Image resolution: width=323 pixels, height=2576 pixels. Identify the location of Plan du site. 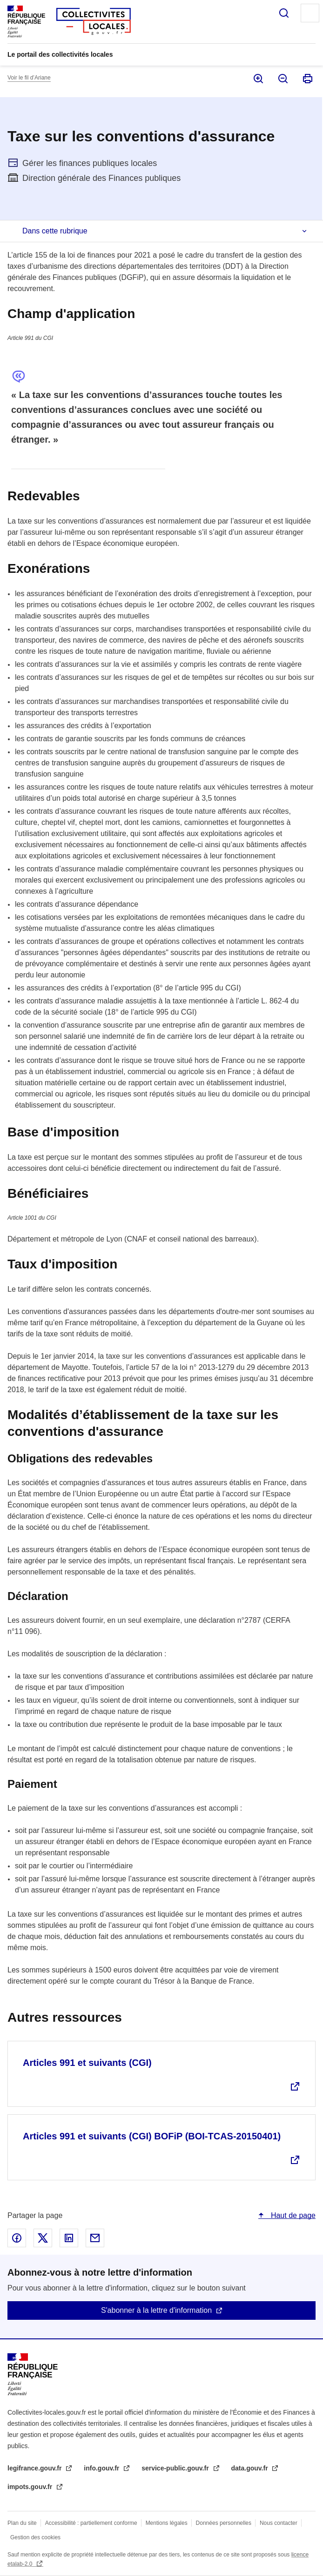
(22, 2523).